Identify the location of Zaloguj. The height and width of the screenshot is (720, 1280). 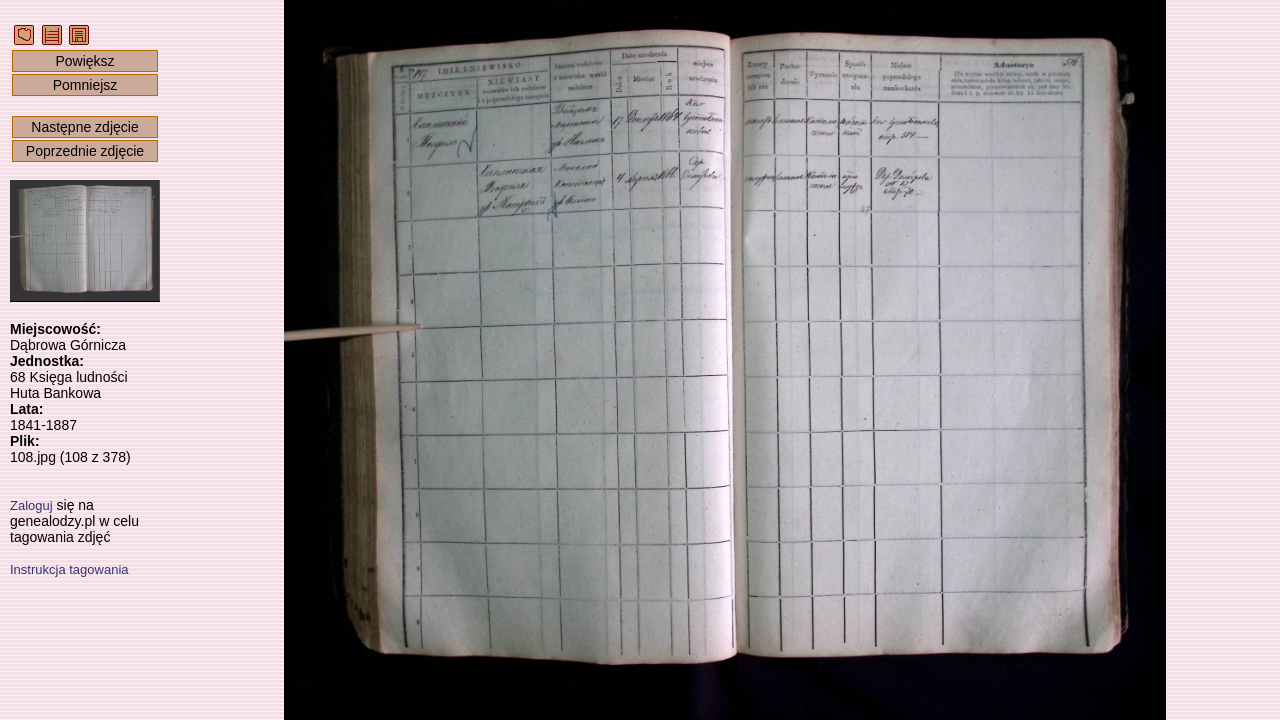
(31, 505).